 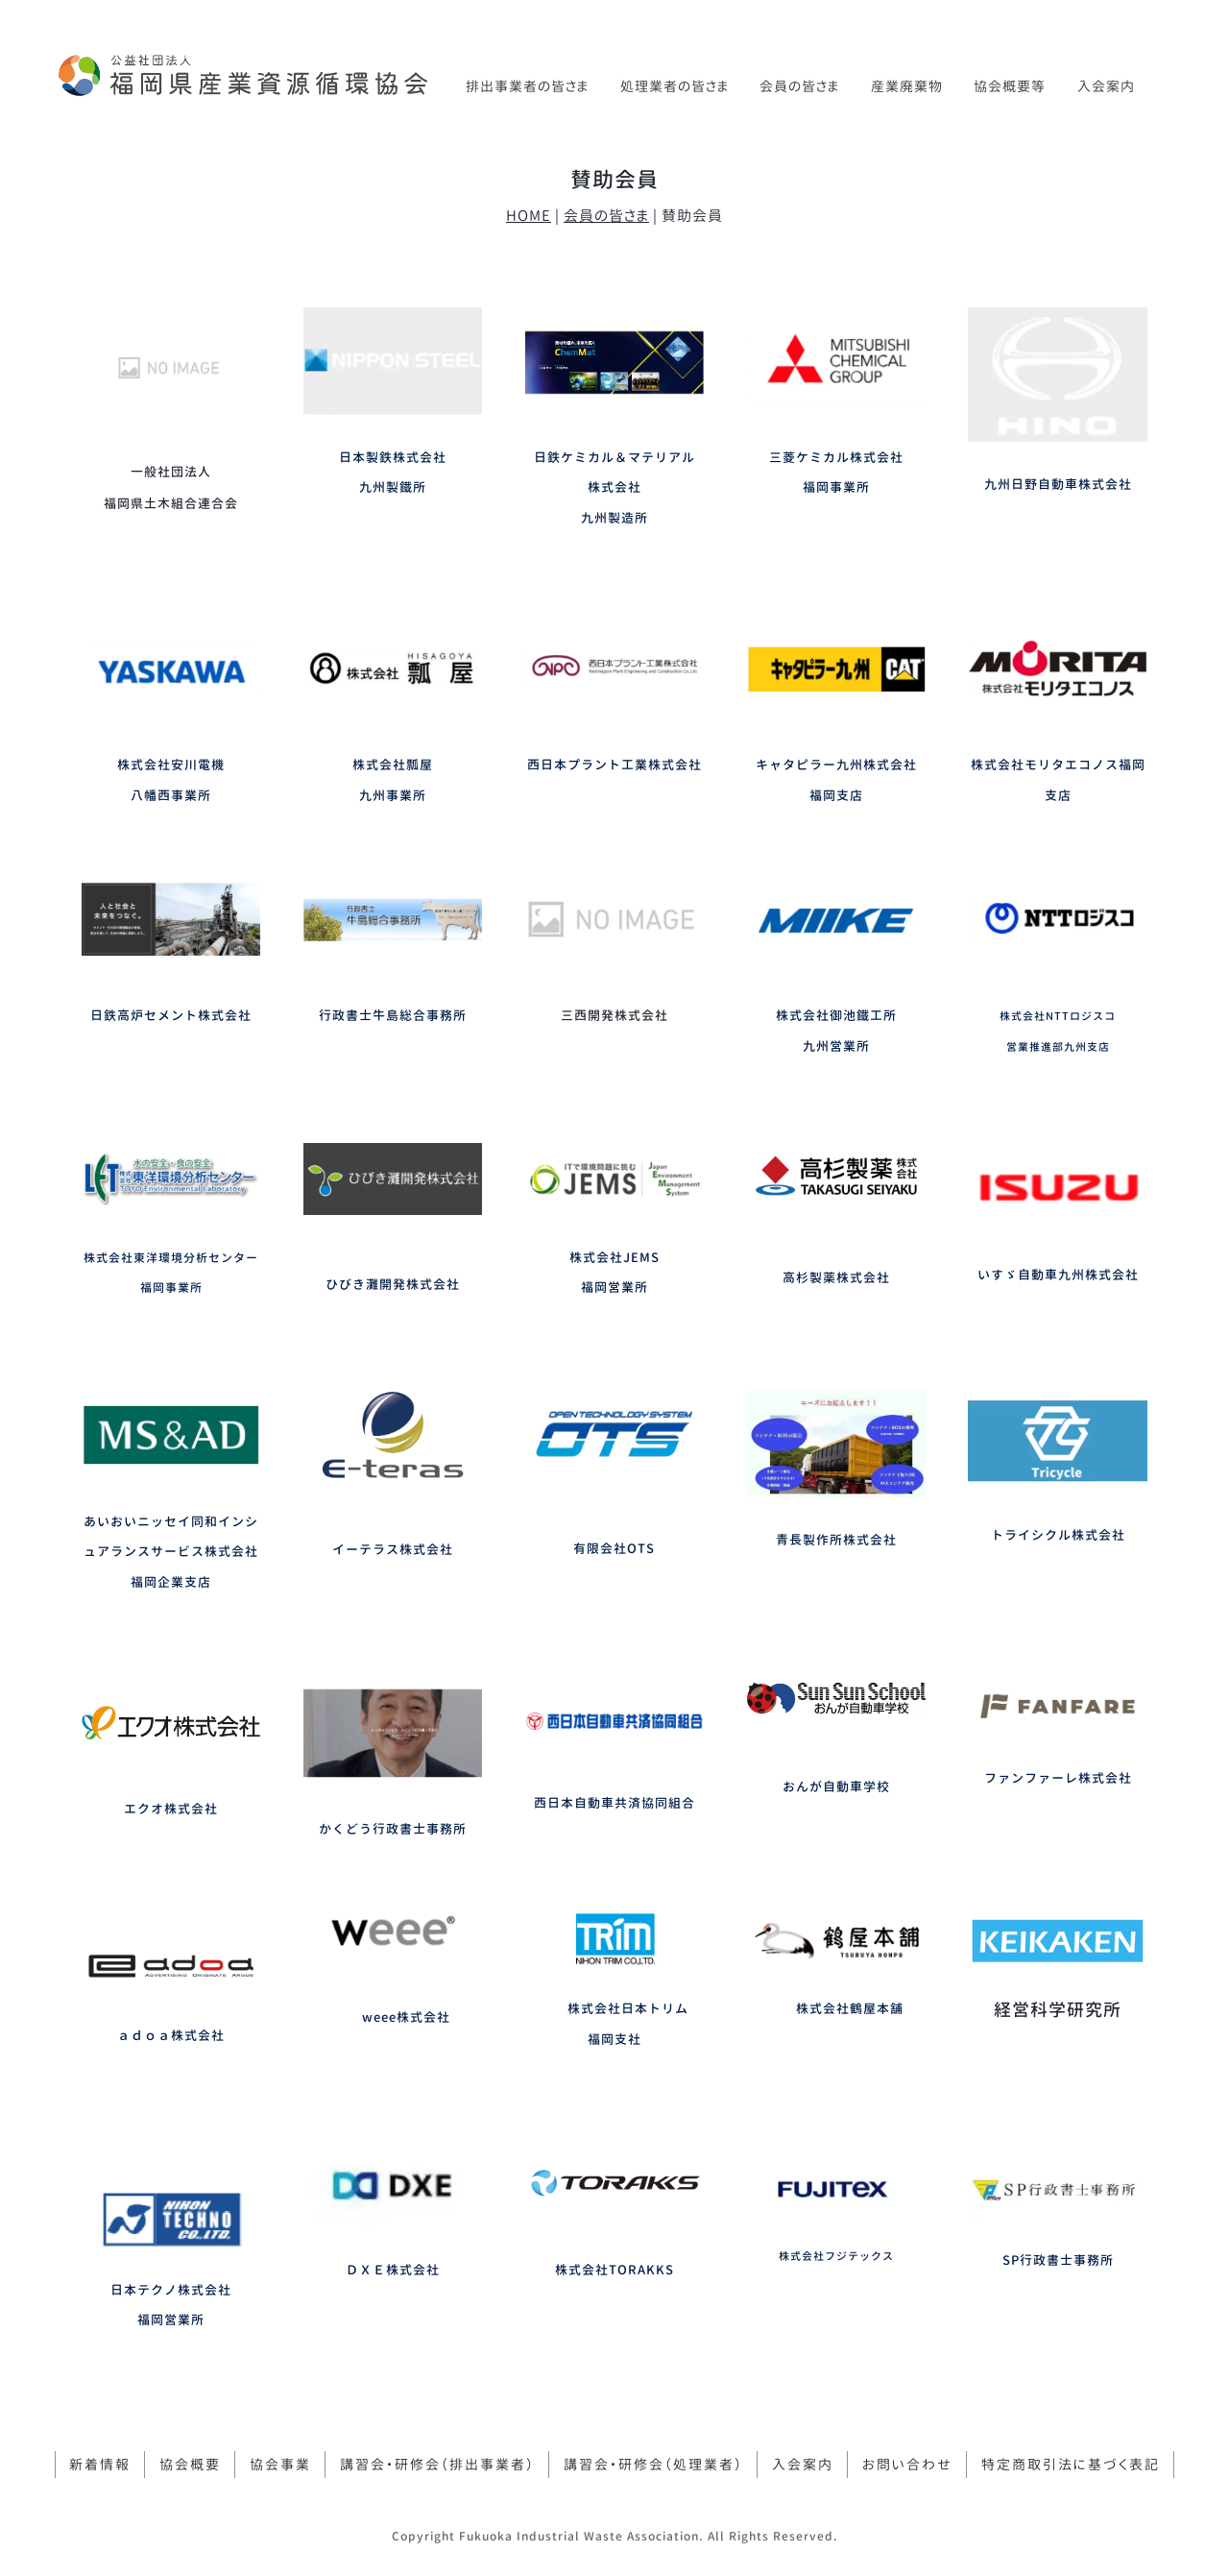 What do you see at coordinates (836, 1786) in the screenshot?
I see `おんが自動車学校` at bounding box center [836, 1786].